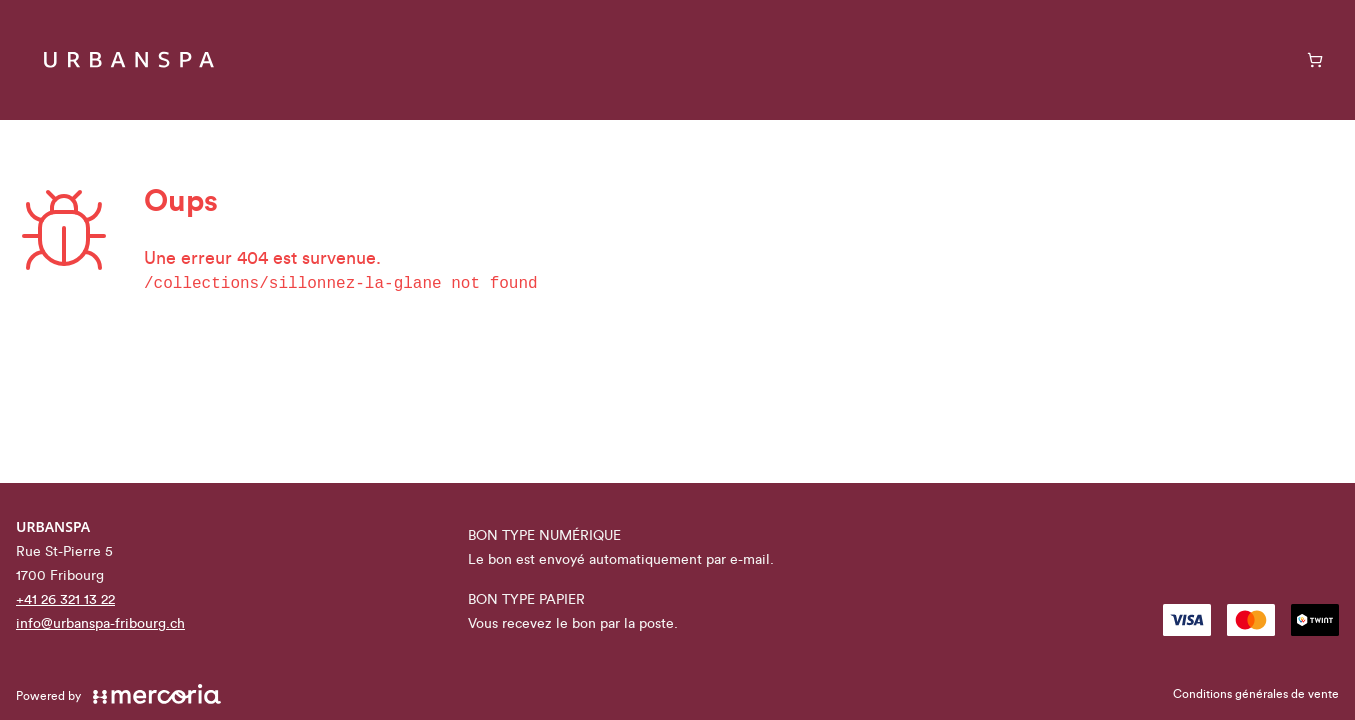 This screenshot has width=1355, height=720. Describe the element at coordinates (1256, 694) in the screenshot. I see `Conditions générales de vente` at that location.